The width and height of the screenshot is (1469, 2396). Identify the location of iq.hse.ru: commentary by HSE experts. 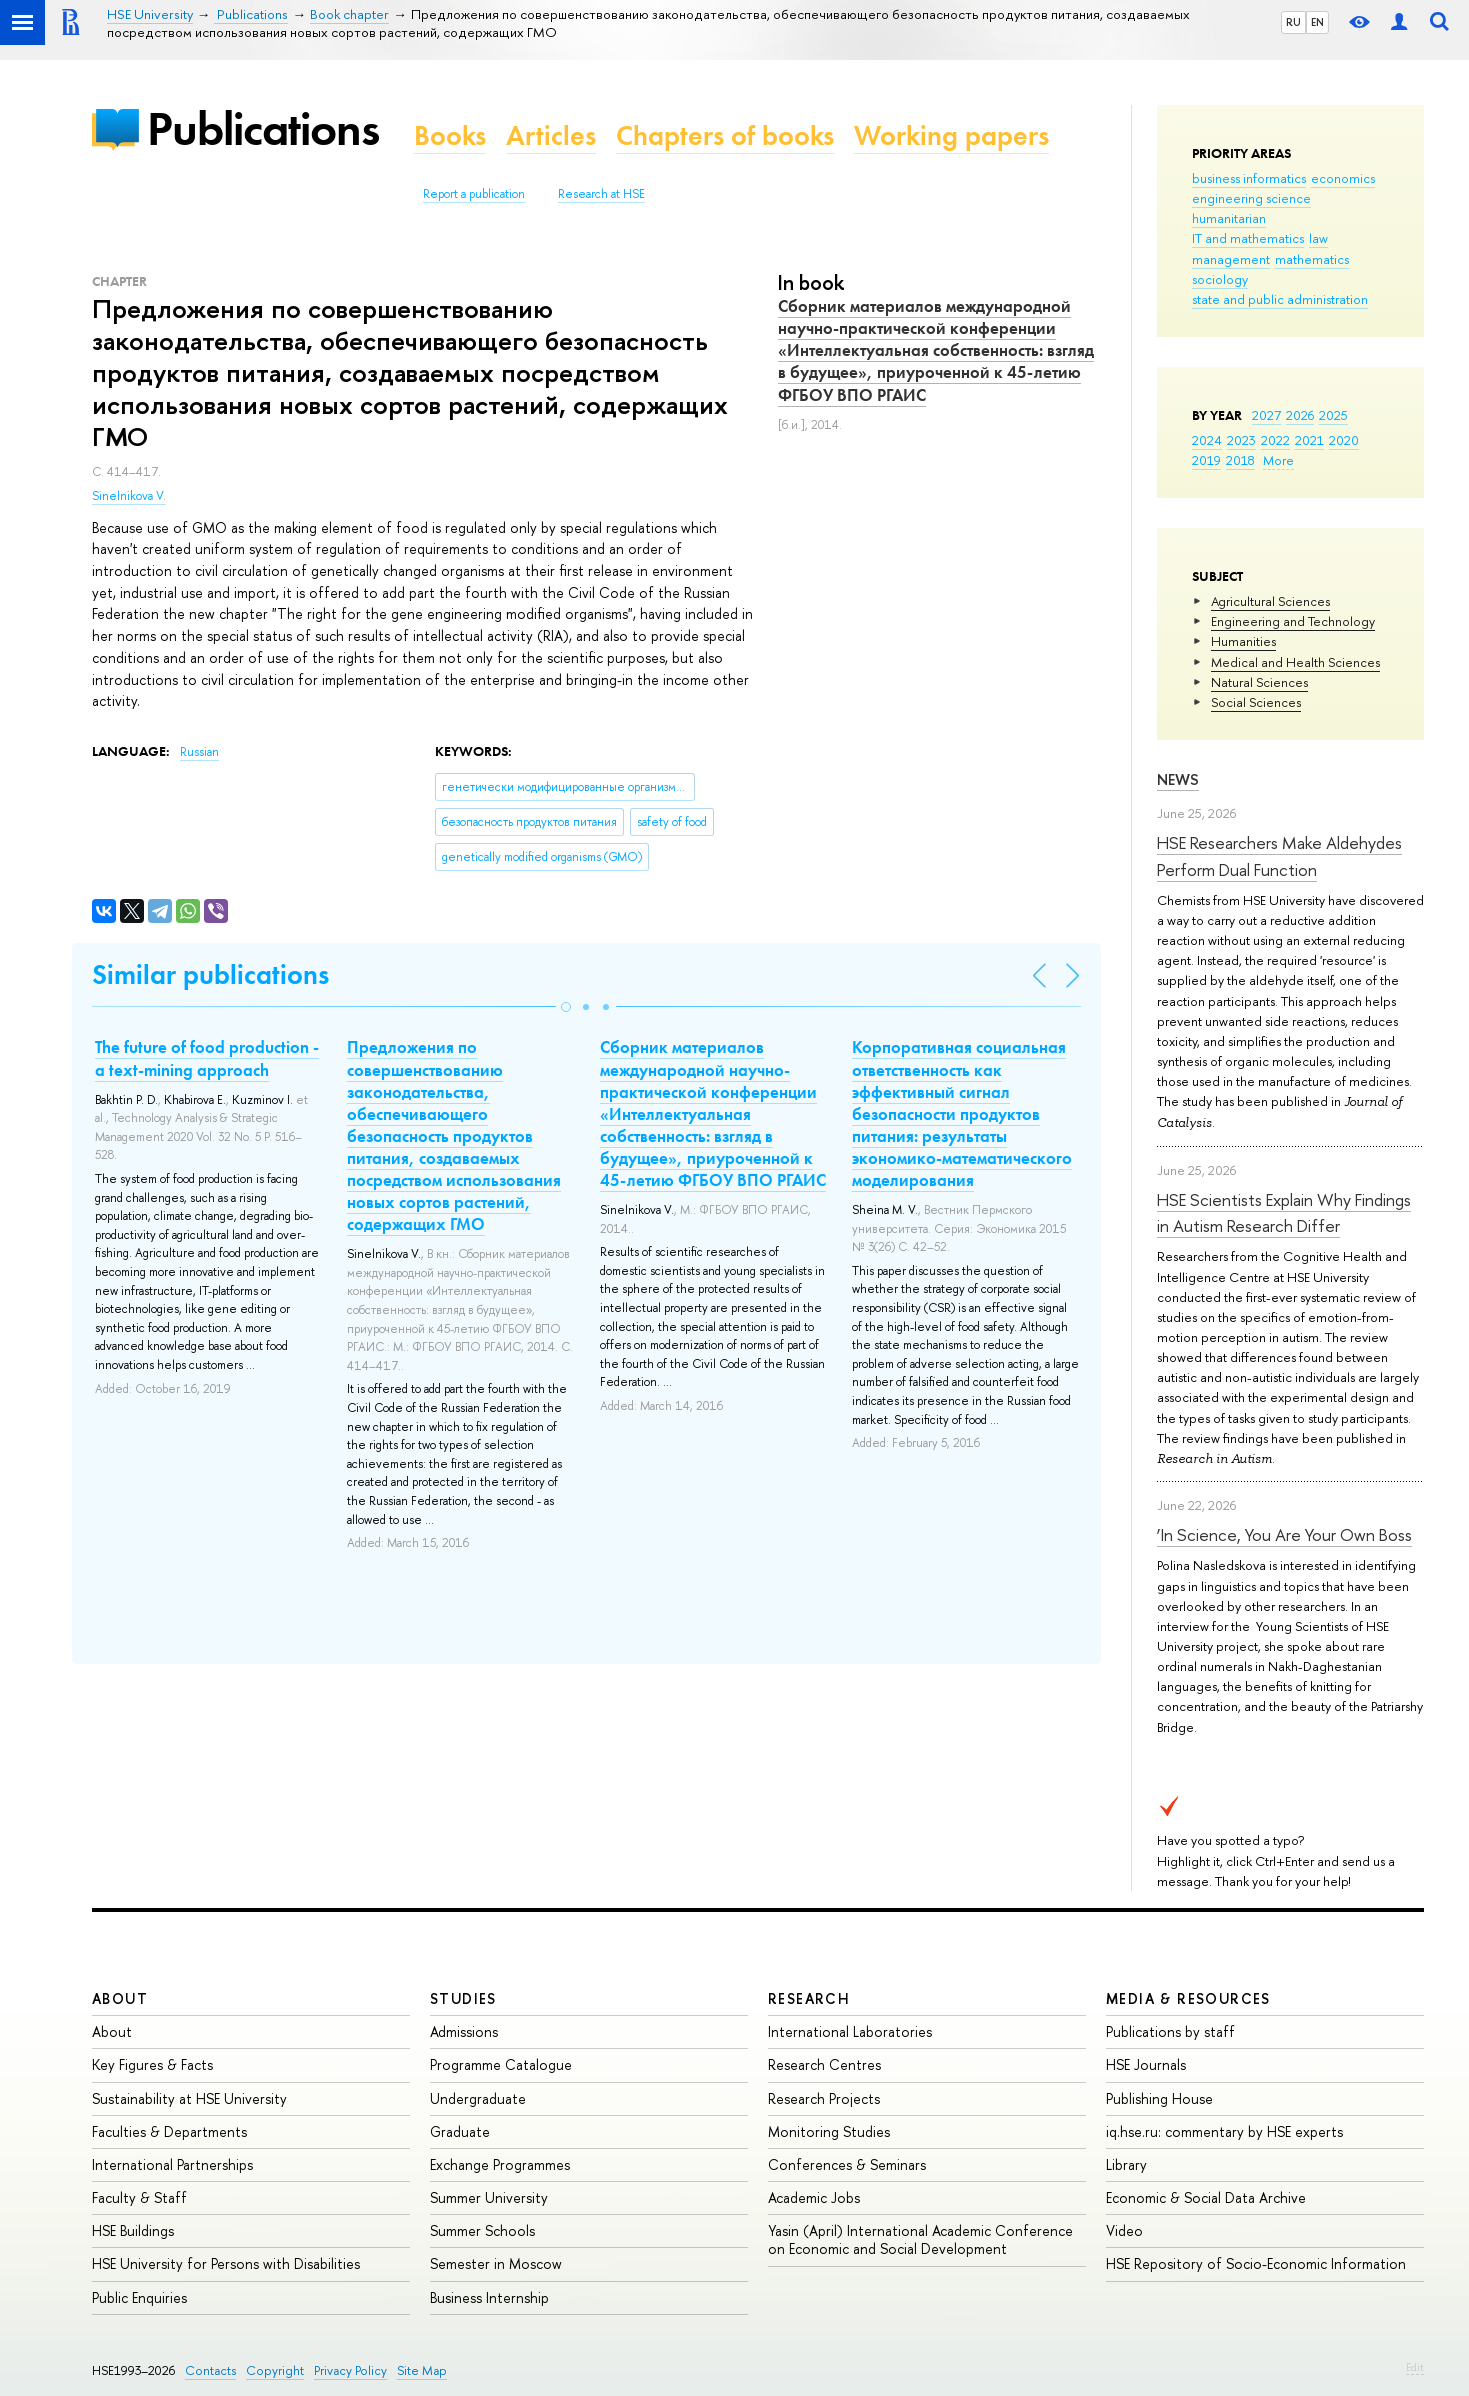
(1224, 2131).